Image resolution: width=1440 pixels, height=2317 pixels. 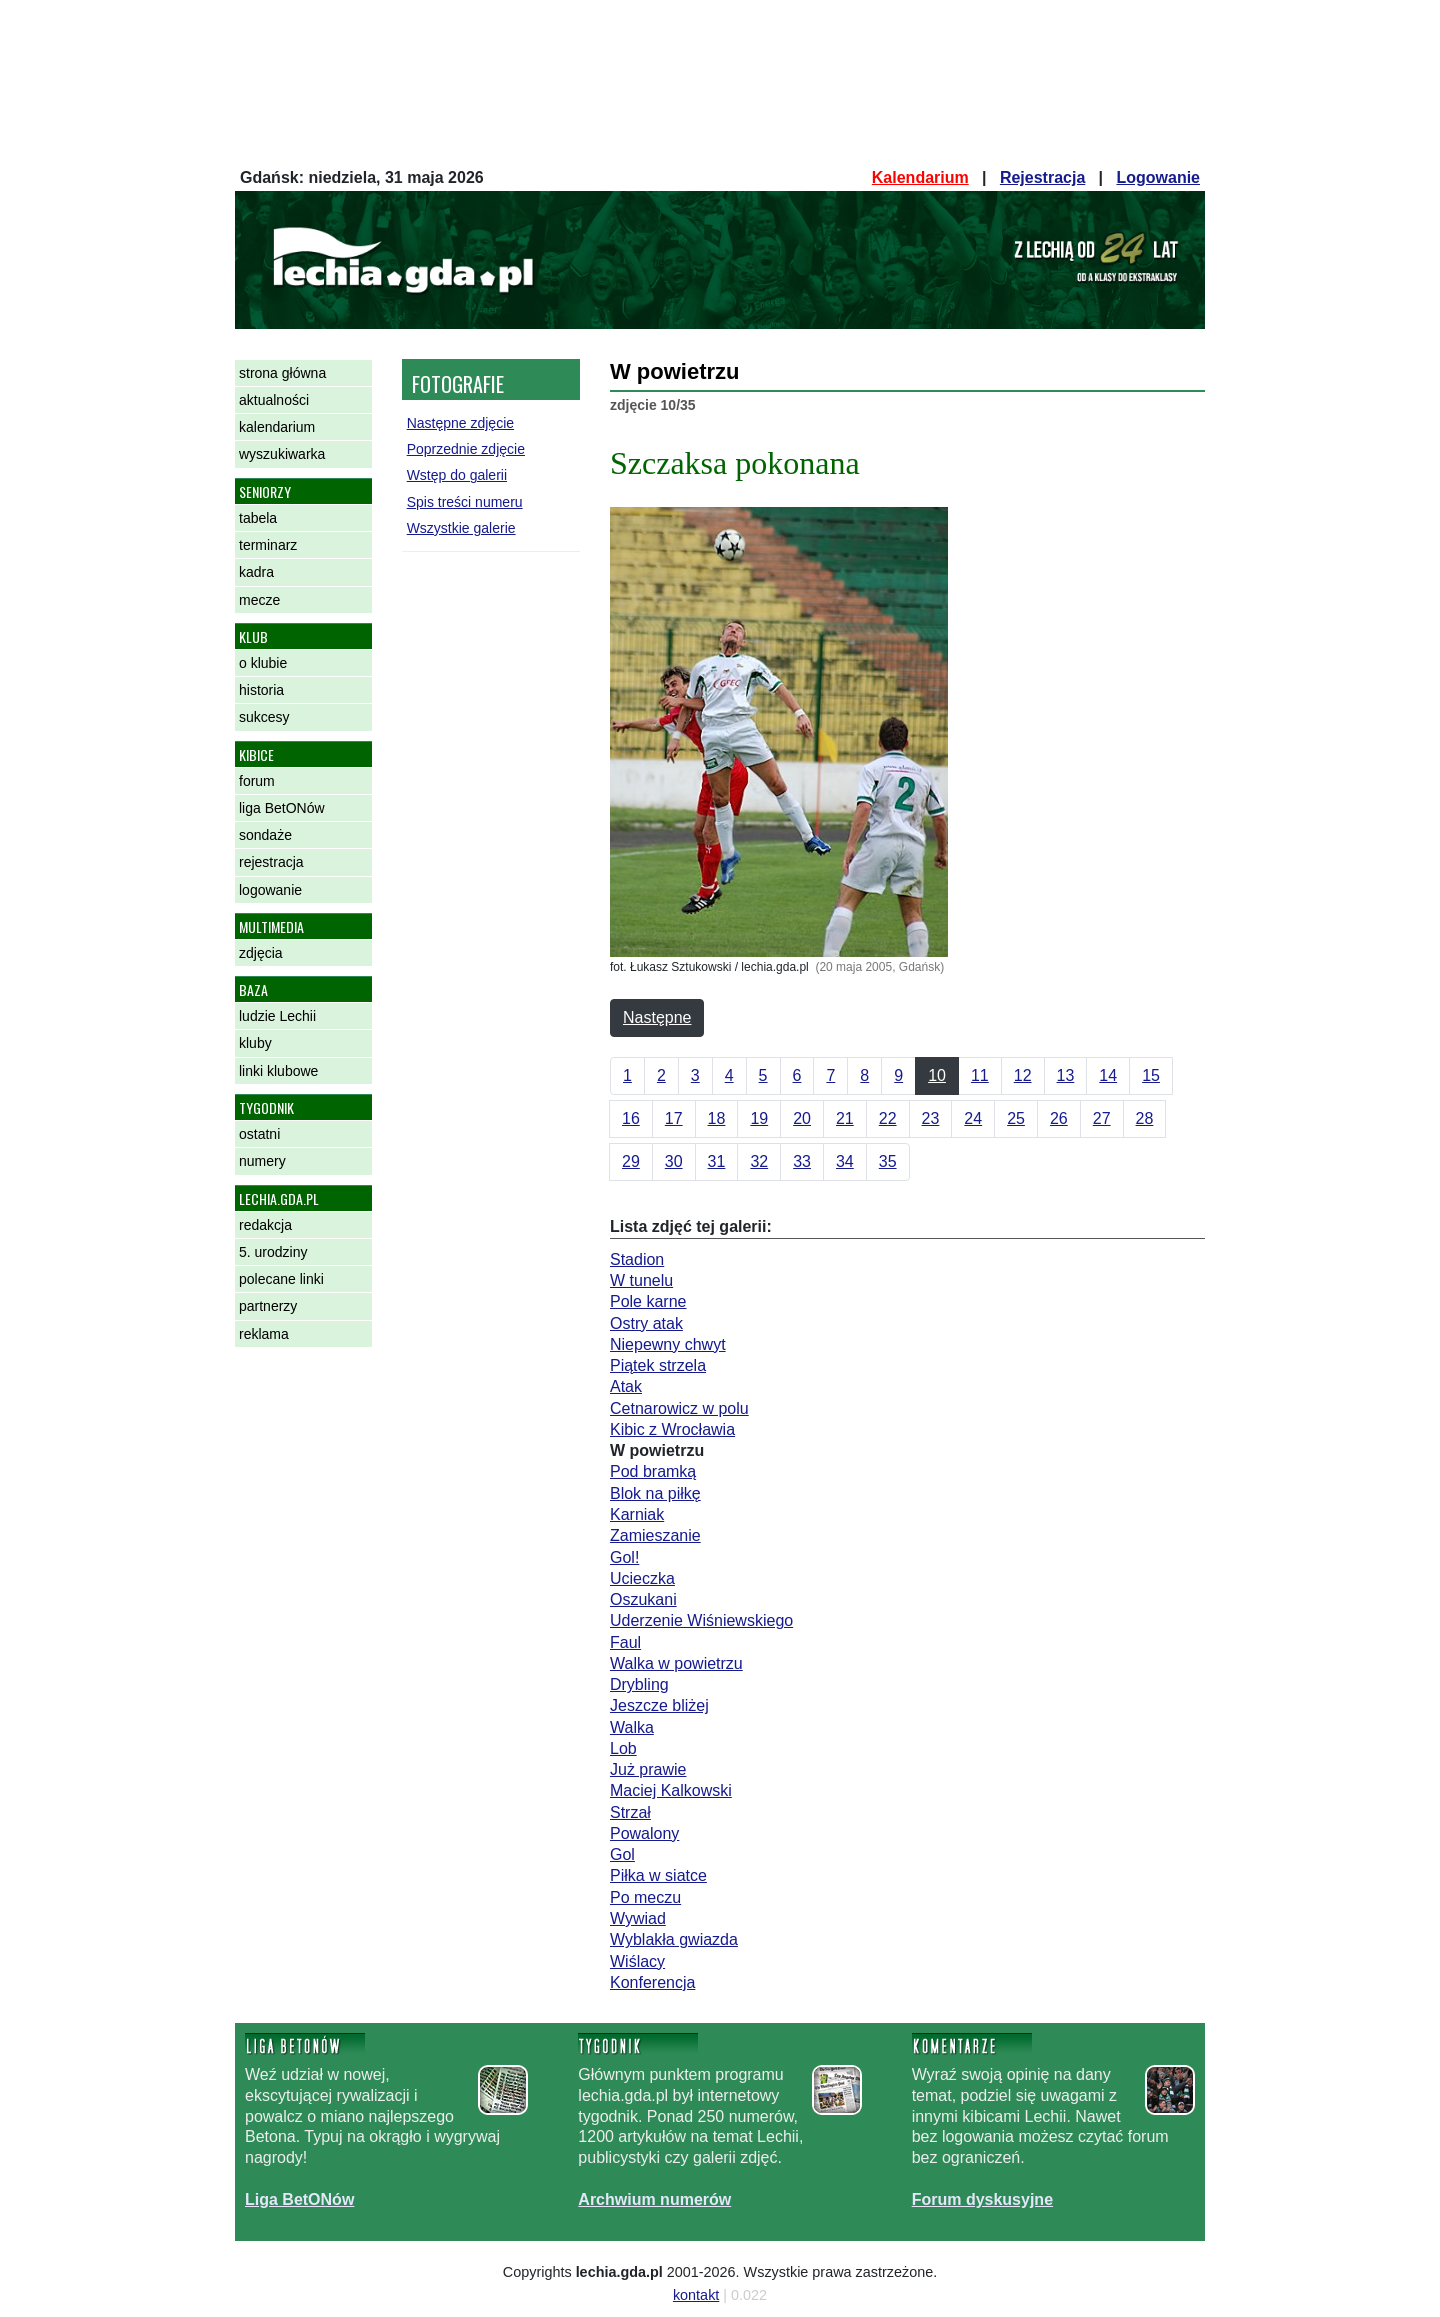 I want to click on Lob, so click(x=623, y=1748).